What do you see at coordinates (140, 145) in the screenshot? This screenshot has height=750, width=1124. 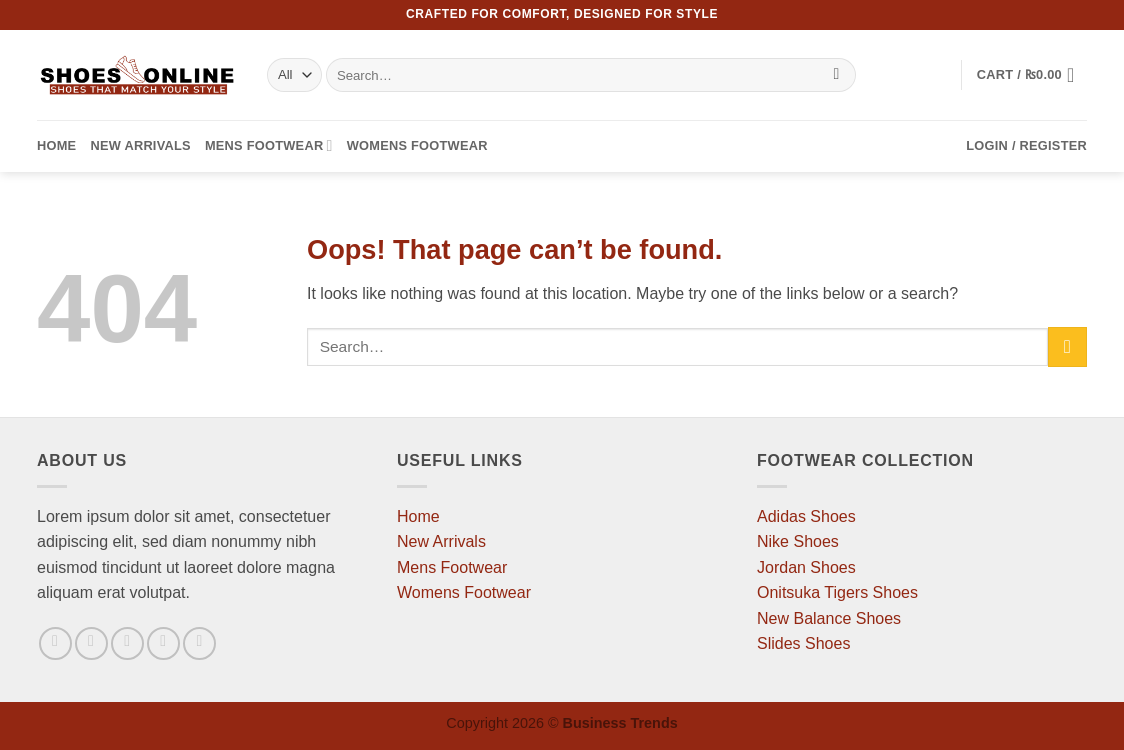 I see `New Arrivals` at bounding box center [140, 145].